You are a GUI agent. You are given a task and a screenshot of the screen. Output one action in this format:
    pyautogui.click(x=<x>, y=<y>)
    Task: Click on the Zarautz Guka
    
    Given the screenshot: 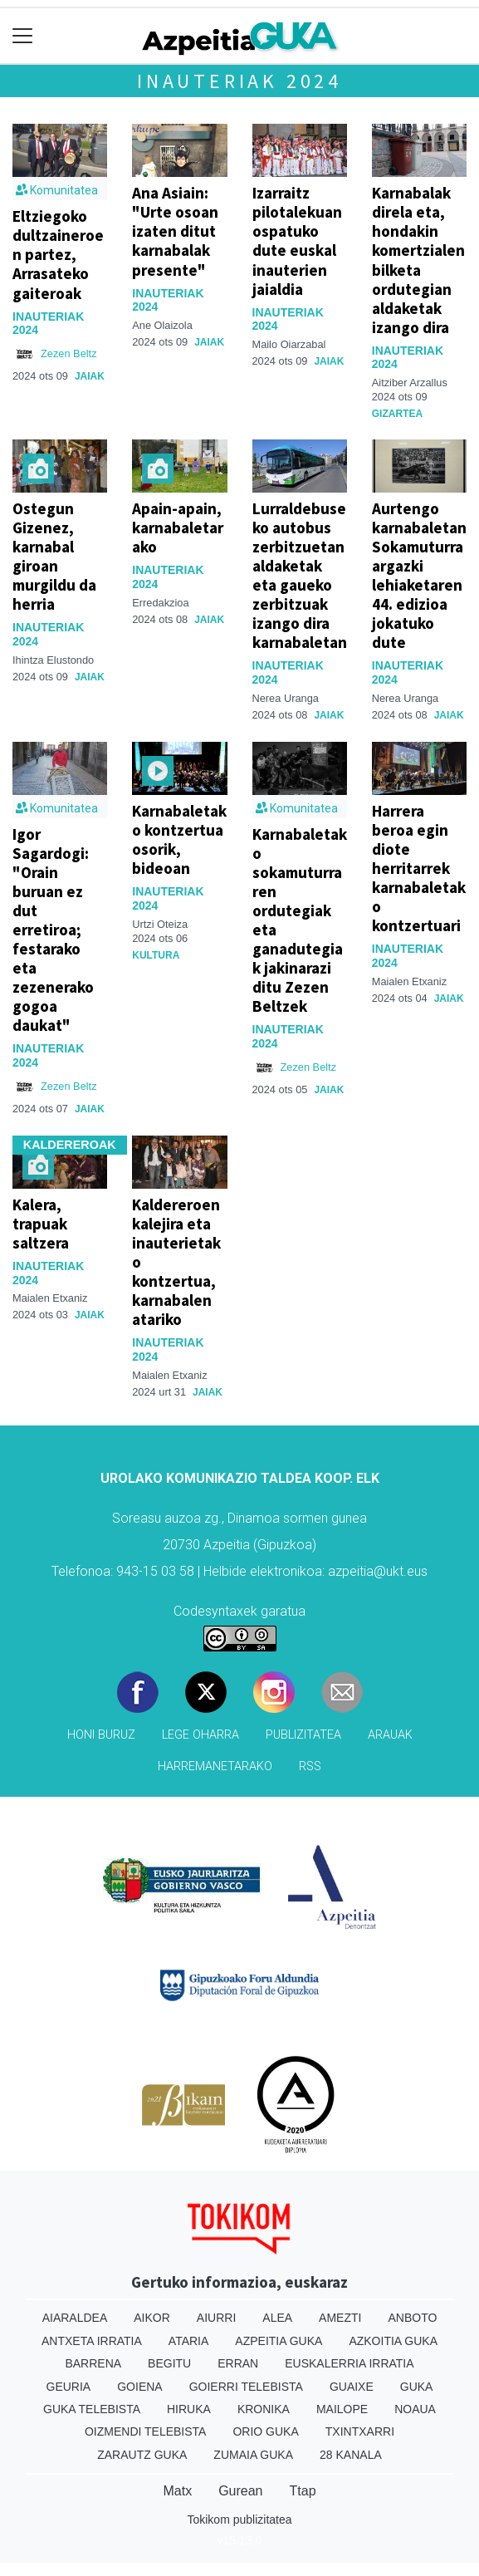 What is the action you would take?
    pyautogui.click(x=142, y=2454)
    